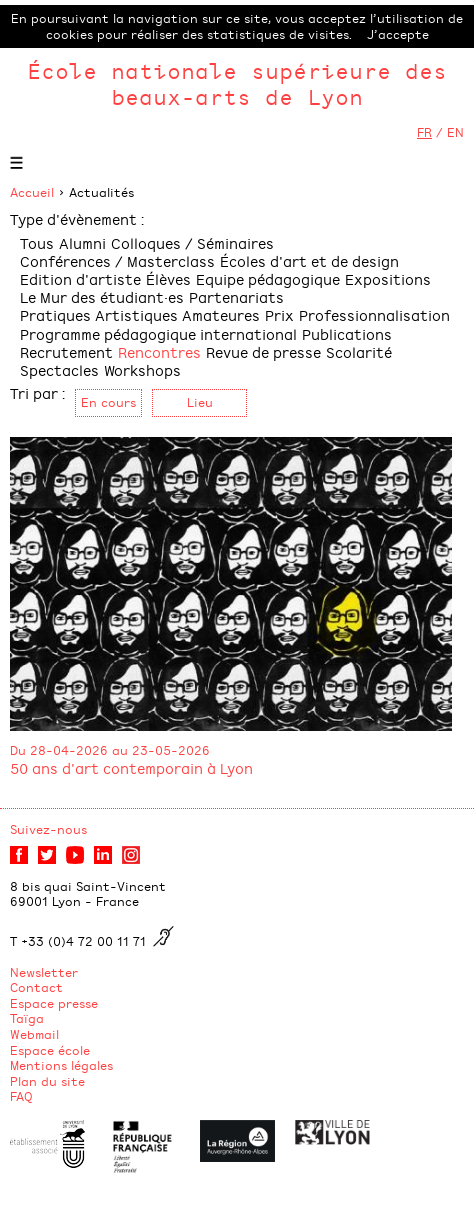  Describe the element at coordinates (140, 314) in the screenshot. I see `Pratiques Artistiques Amateures` at that location.